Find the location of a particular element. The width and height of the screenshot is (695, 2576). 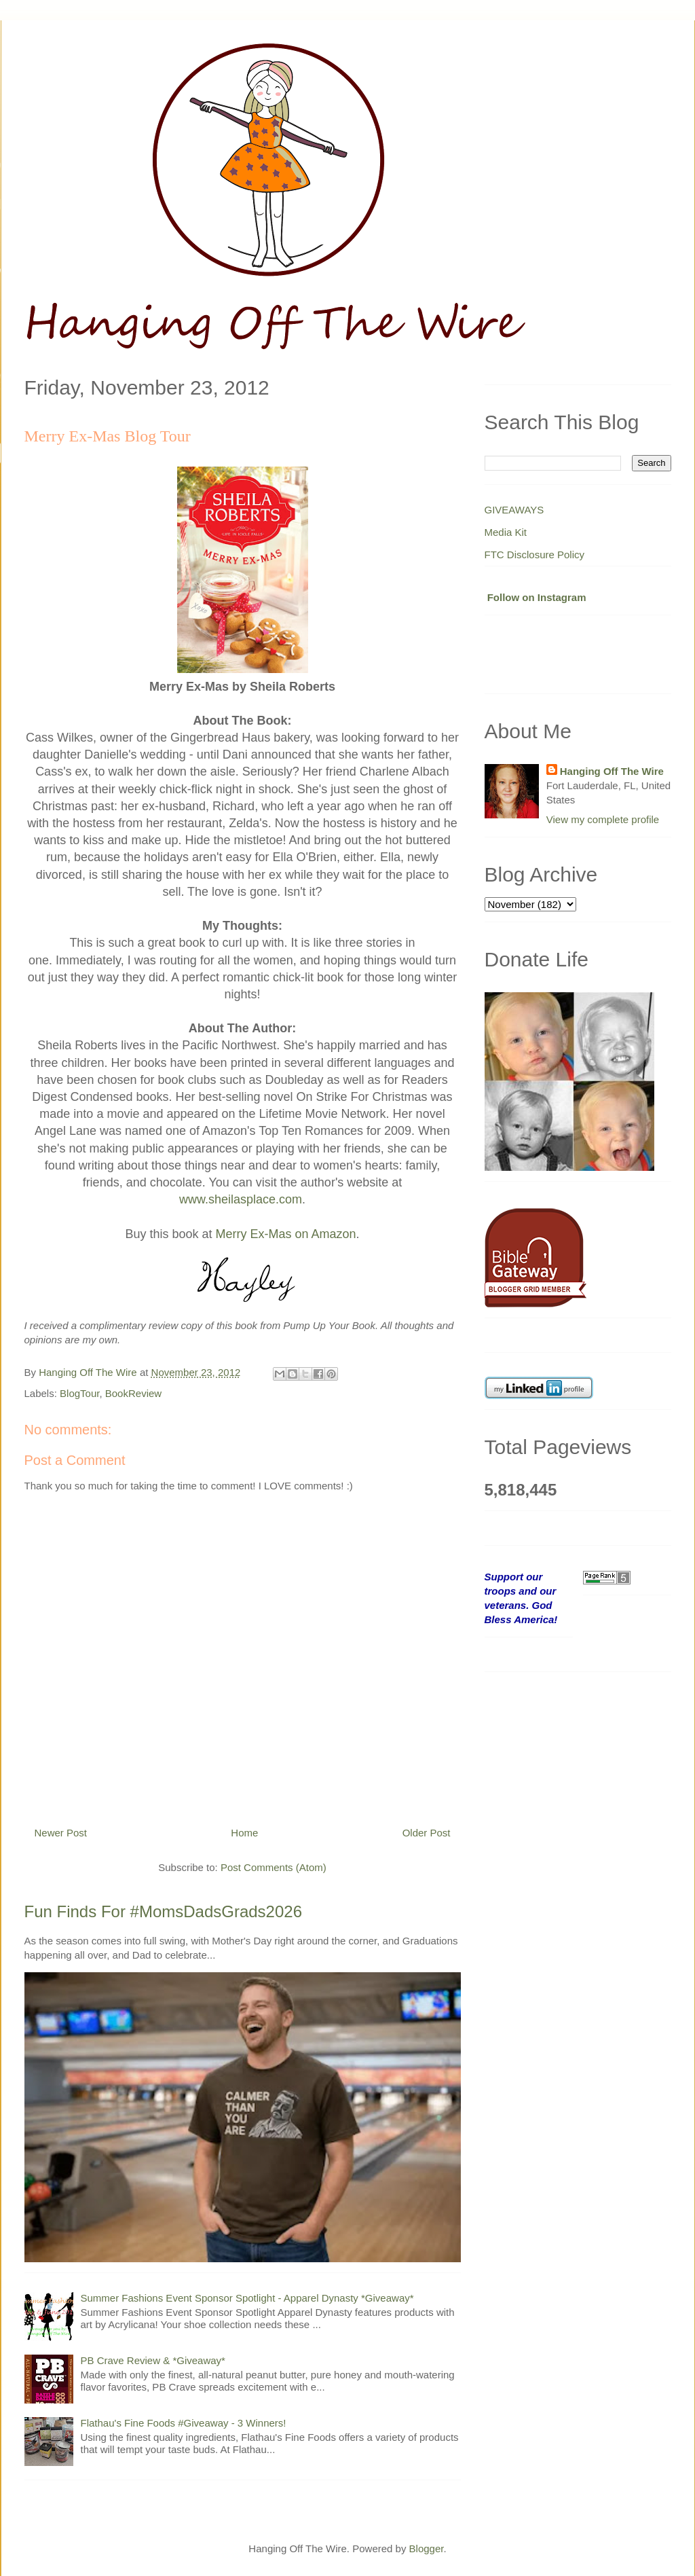

PB Crave Review & *Giveaway* is located at coordinates (153, 2360).